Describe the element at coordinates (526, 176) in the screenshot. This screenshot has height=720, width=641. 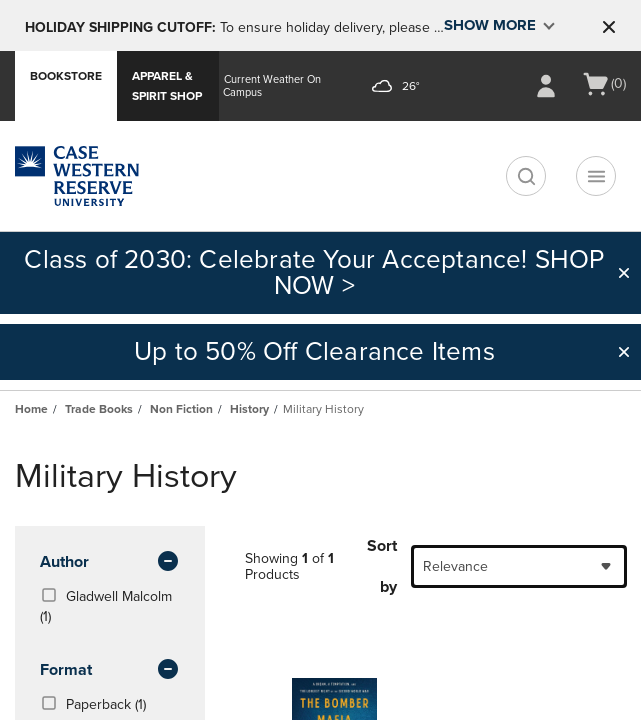
I see `[search]` at that location.